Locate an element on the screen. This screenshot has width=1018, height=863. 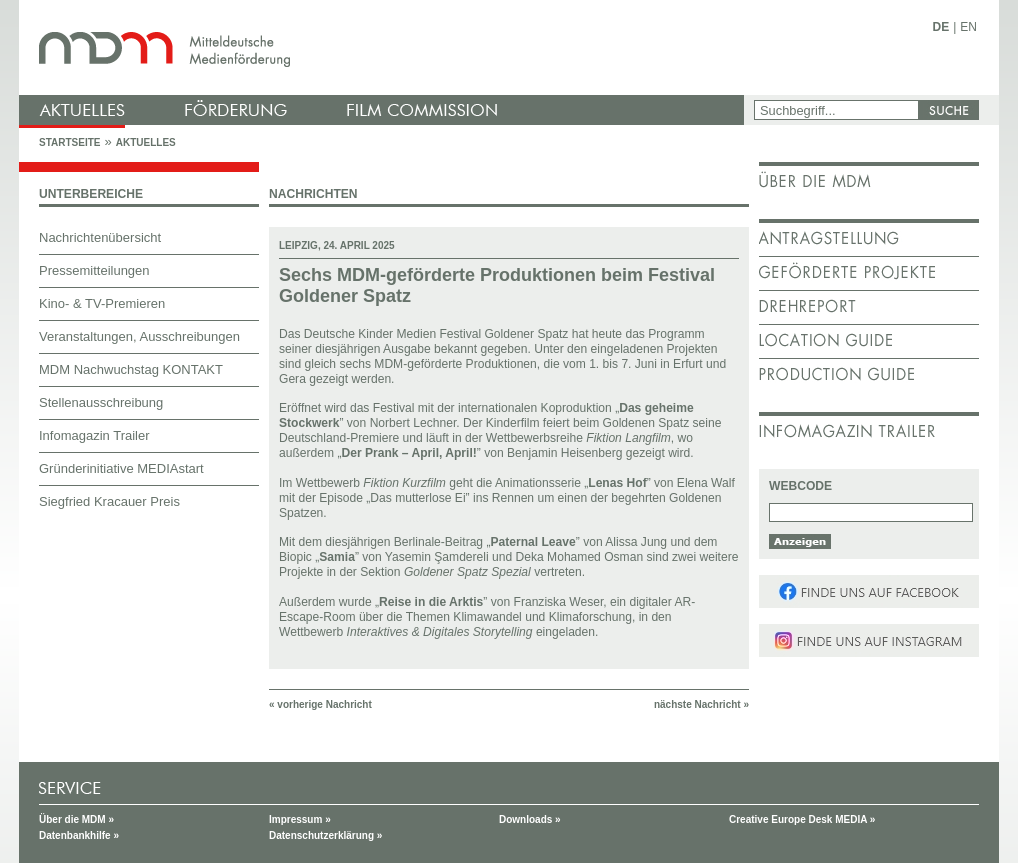
Infomagazin Trailer is located at coordinates (94, 435).